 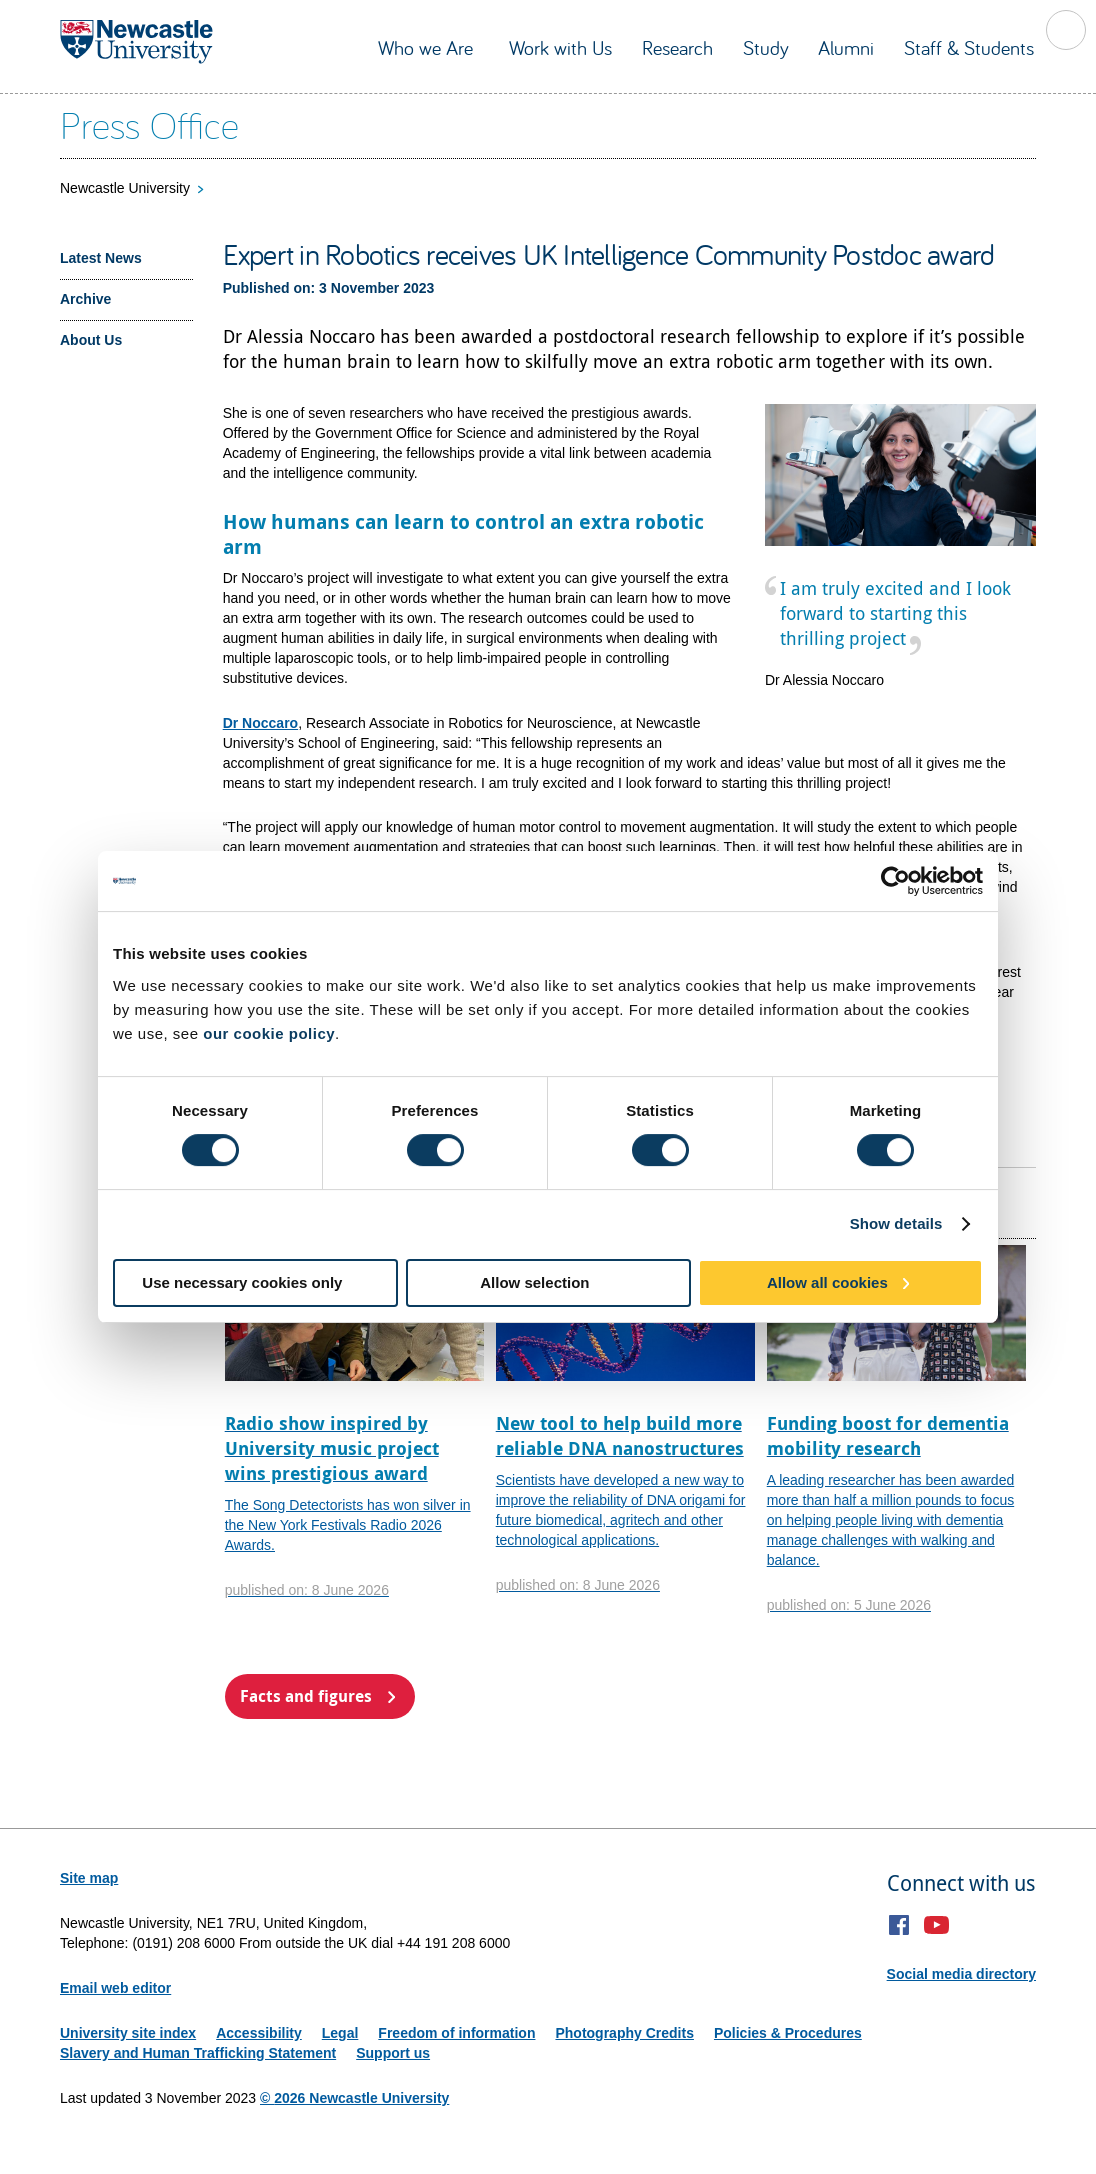 What do you see at coordinates (198, 2053) in the screenshot?
I see `Slavery and Human Trafficking Statement` at bounding box center [198, 2053].